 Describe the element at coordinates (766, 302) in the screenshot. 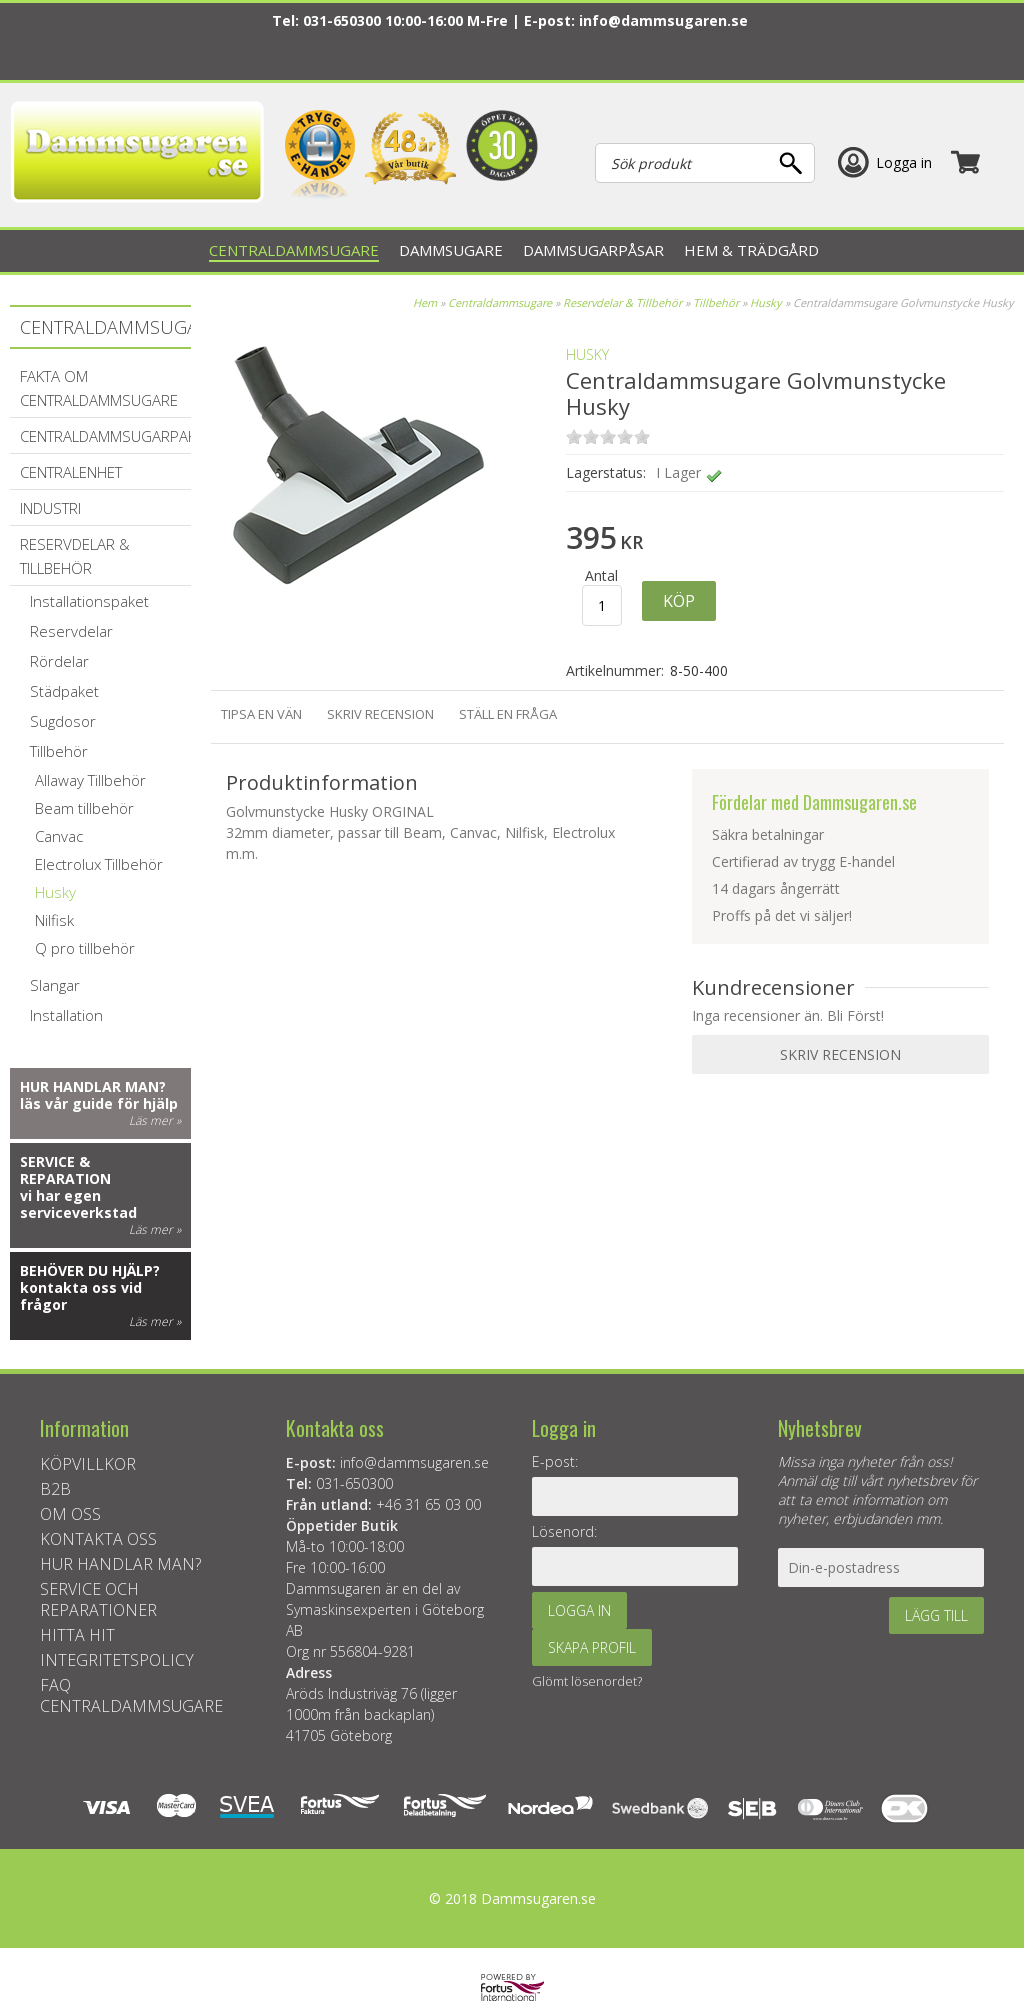

I see `Husky` at that location.